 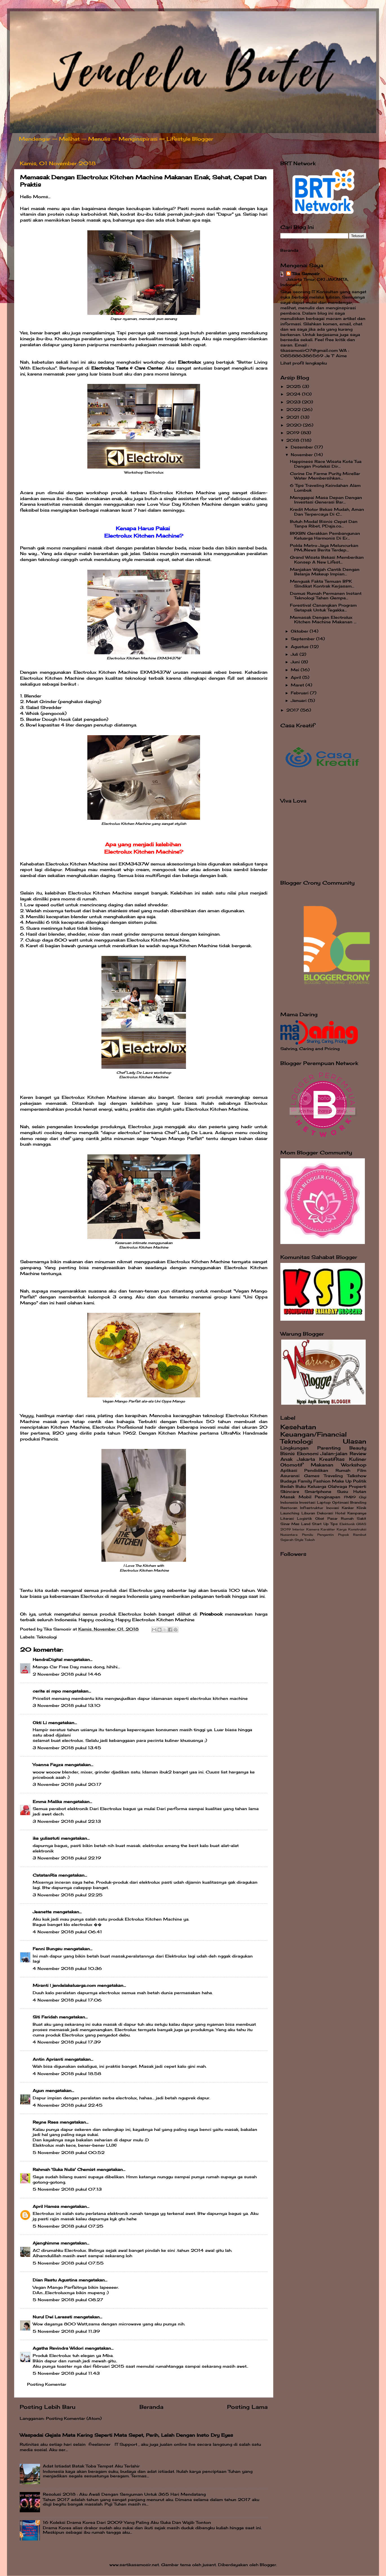 I want to click on 4 November 2018 pukul 22.45, so click(x=68, y=2105).